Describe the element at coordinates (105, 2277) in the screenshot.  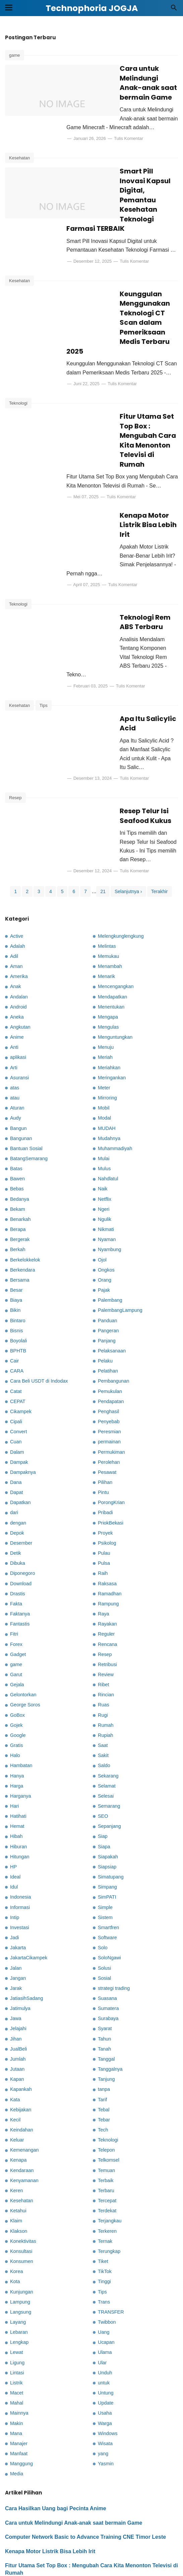
I see `Ulama` at that location.